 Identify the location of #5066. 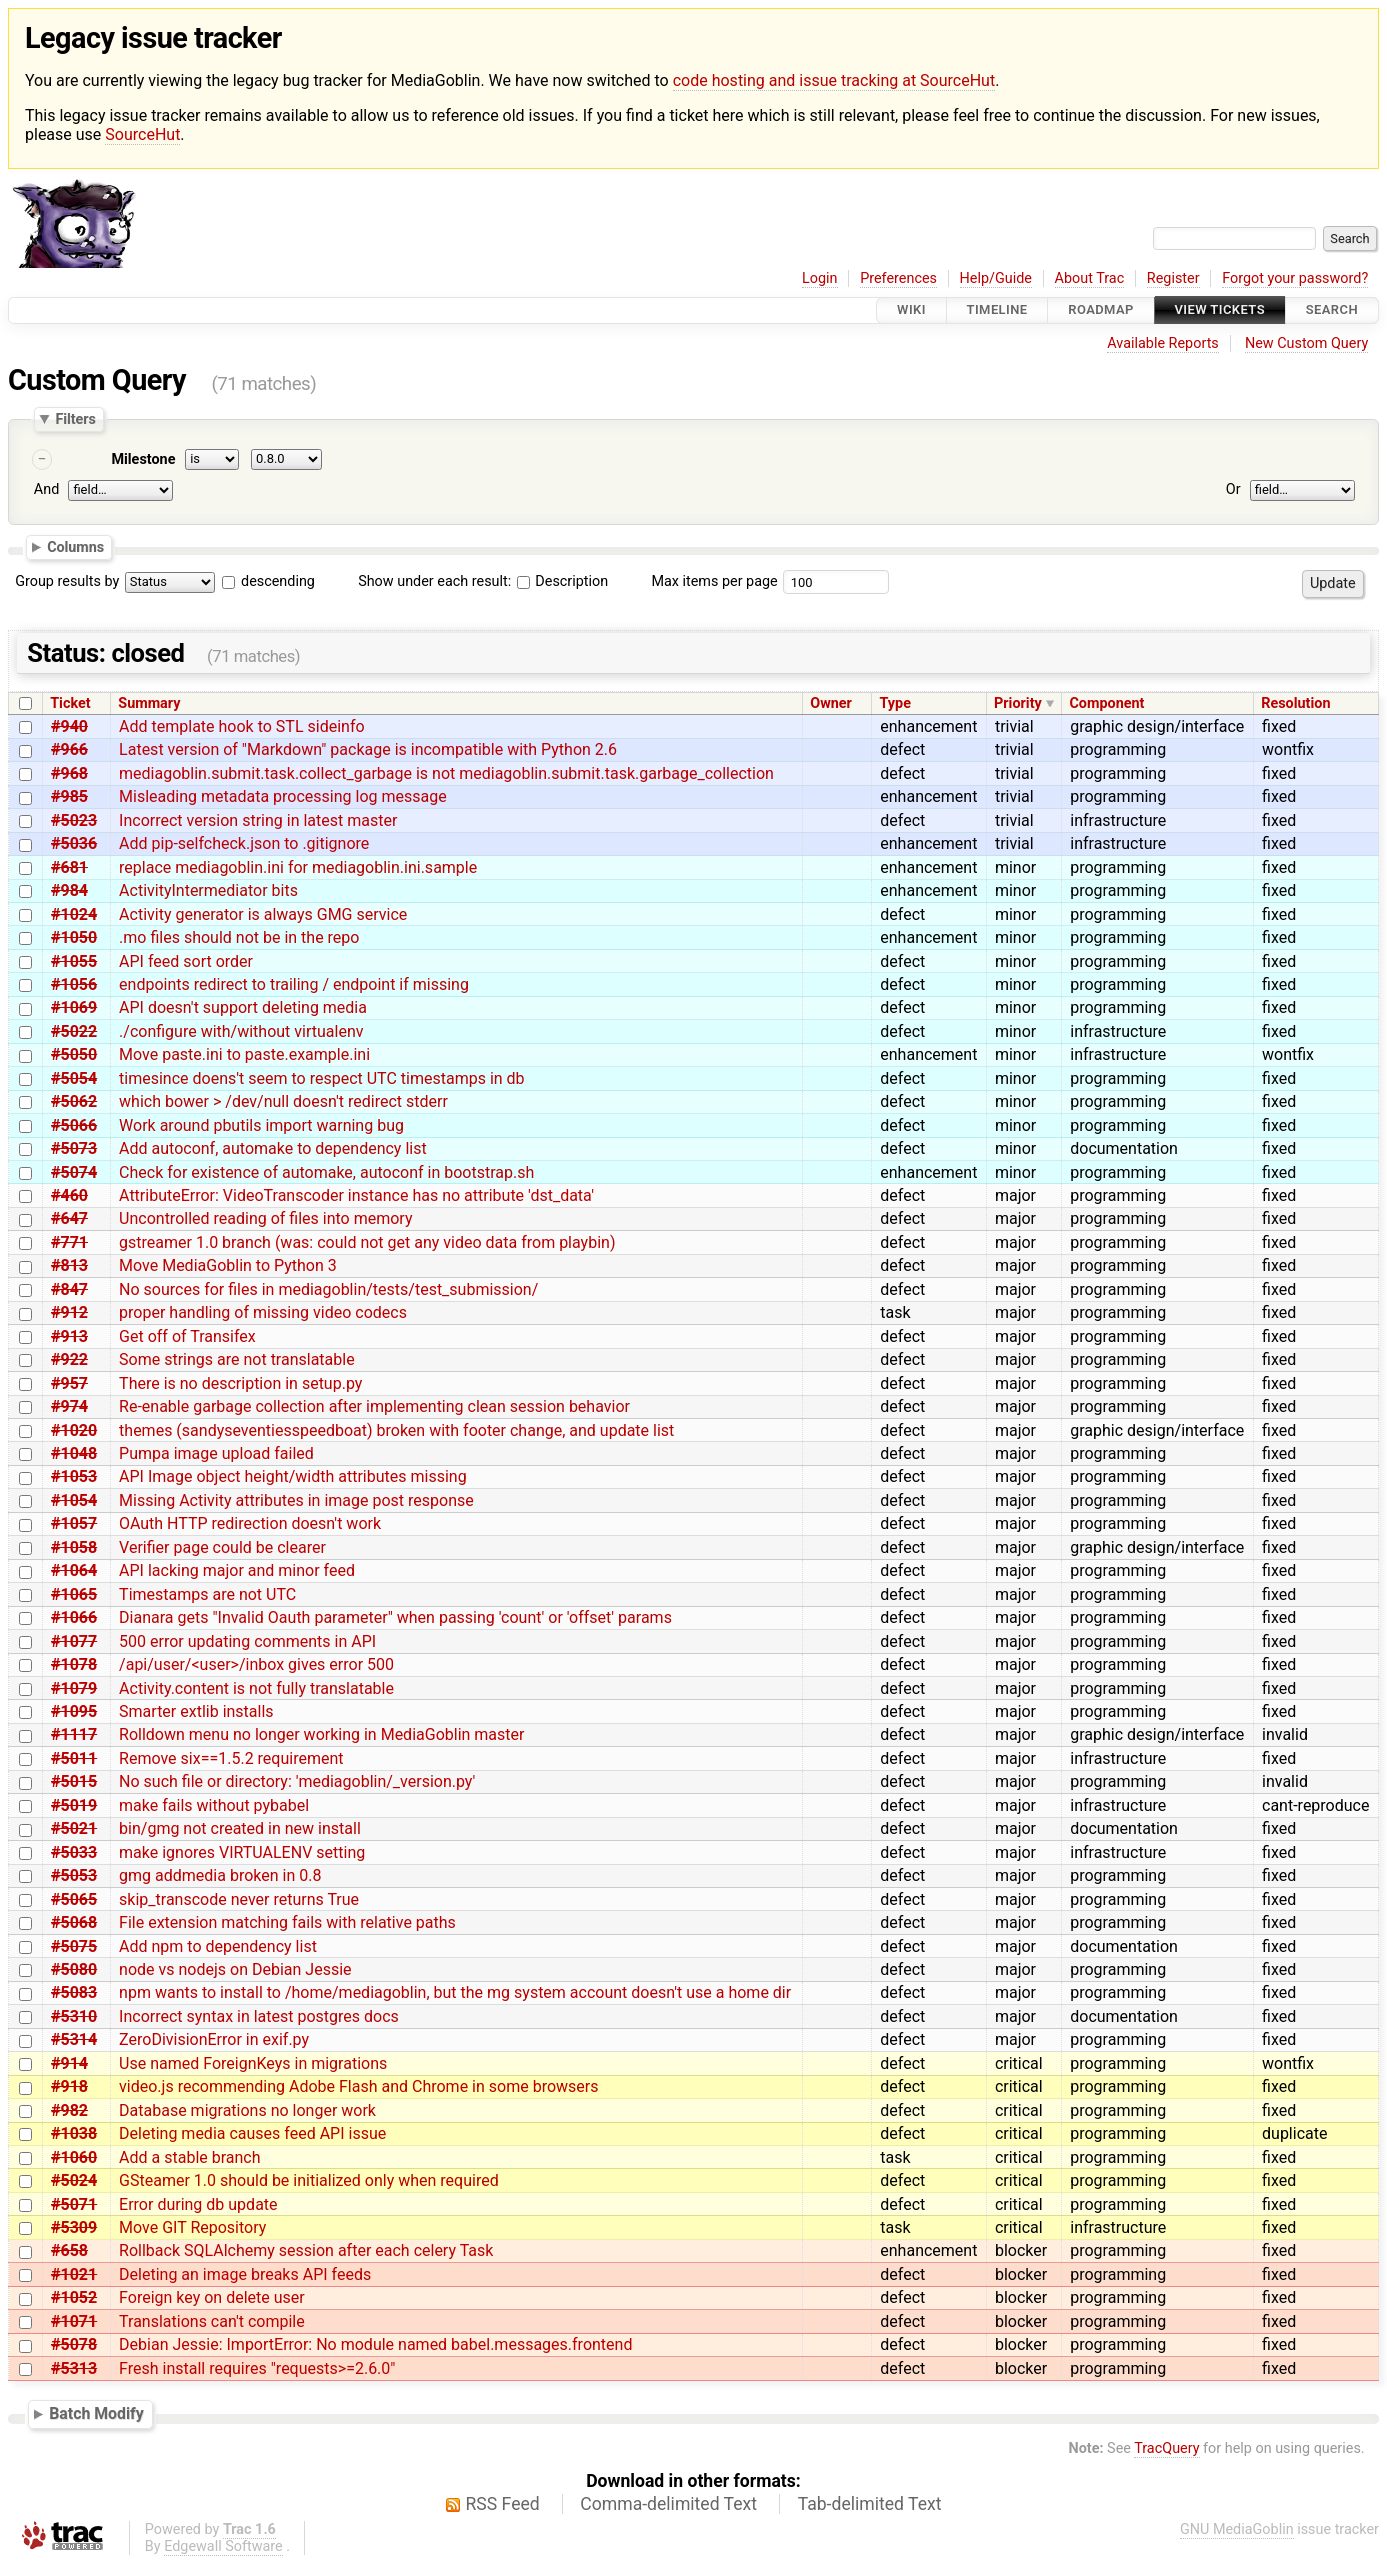
(74, 1125).